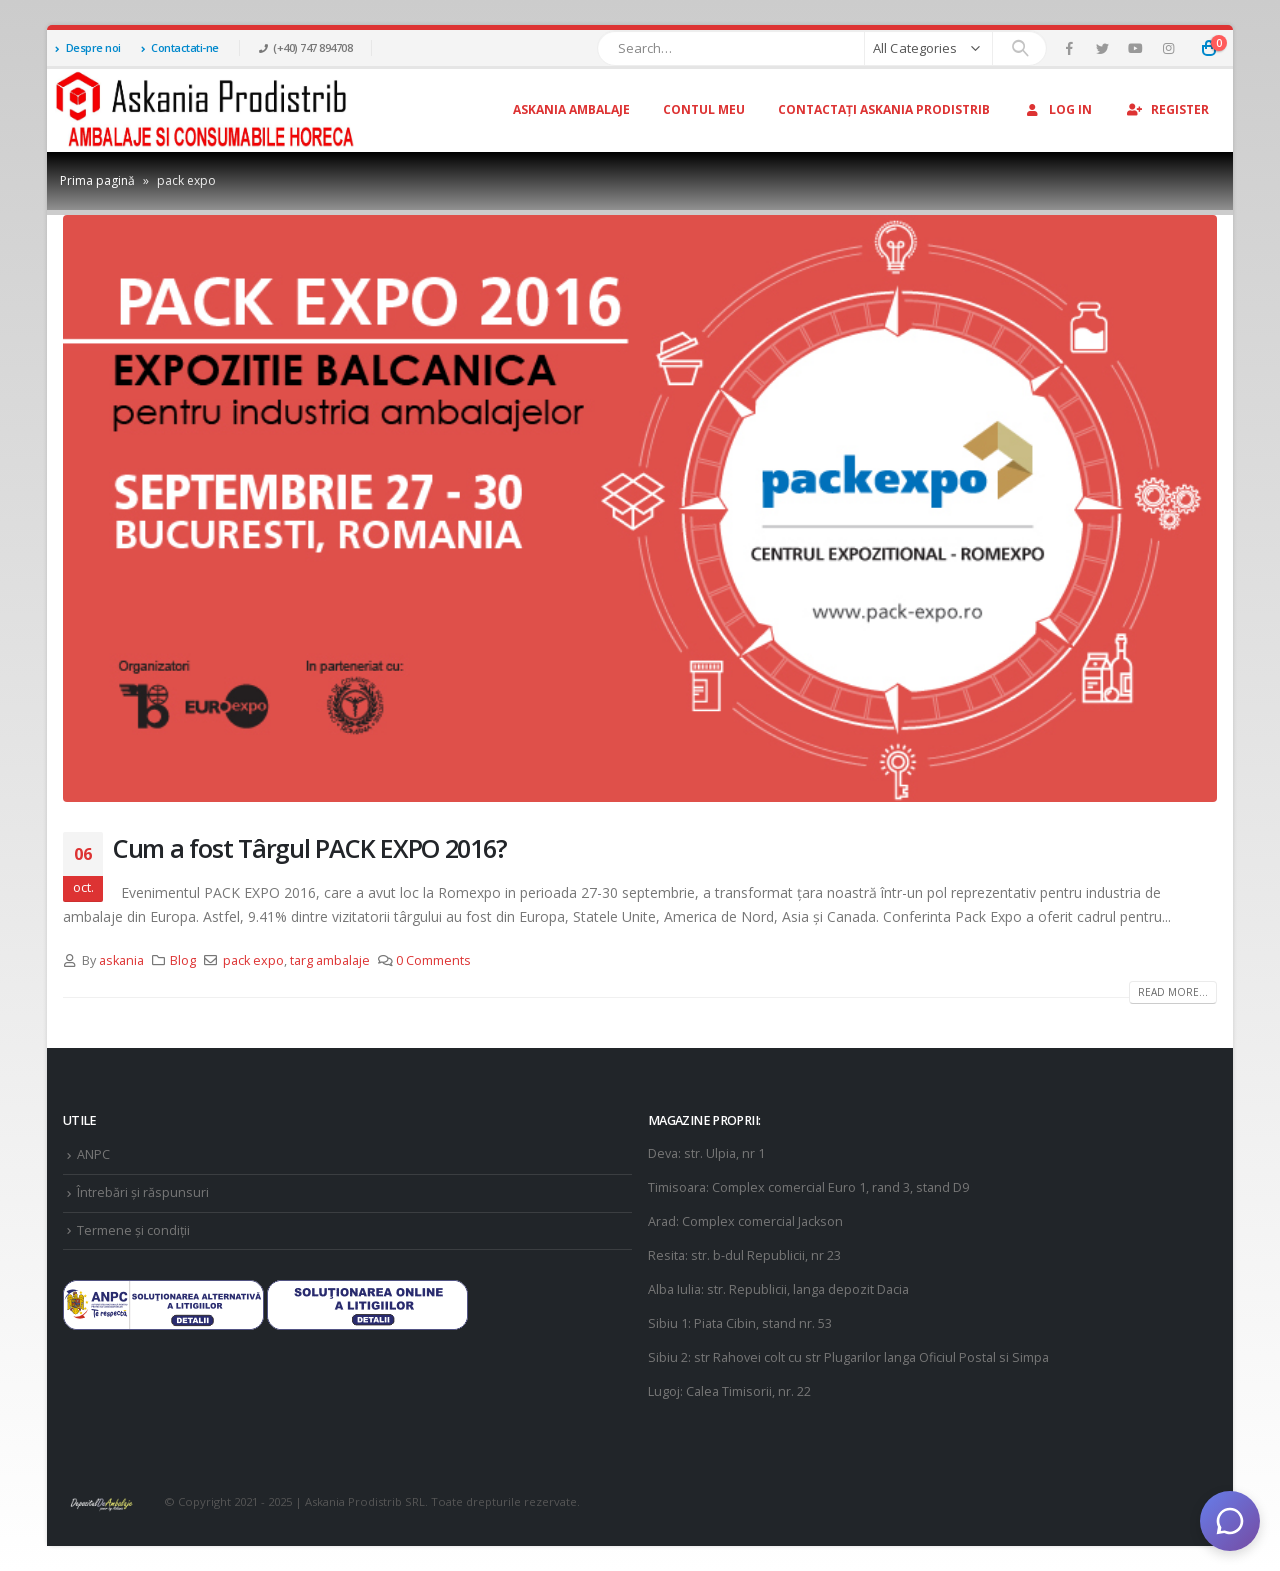 Image resolution: width=1280 pixels, height=1571 pixels. I want to click on pack expo, so click(253, 960).